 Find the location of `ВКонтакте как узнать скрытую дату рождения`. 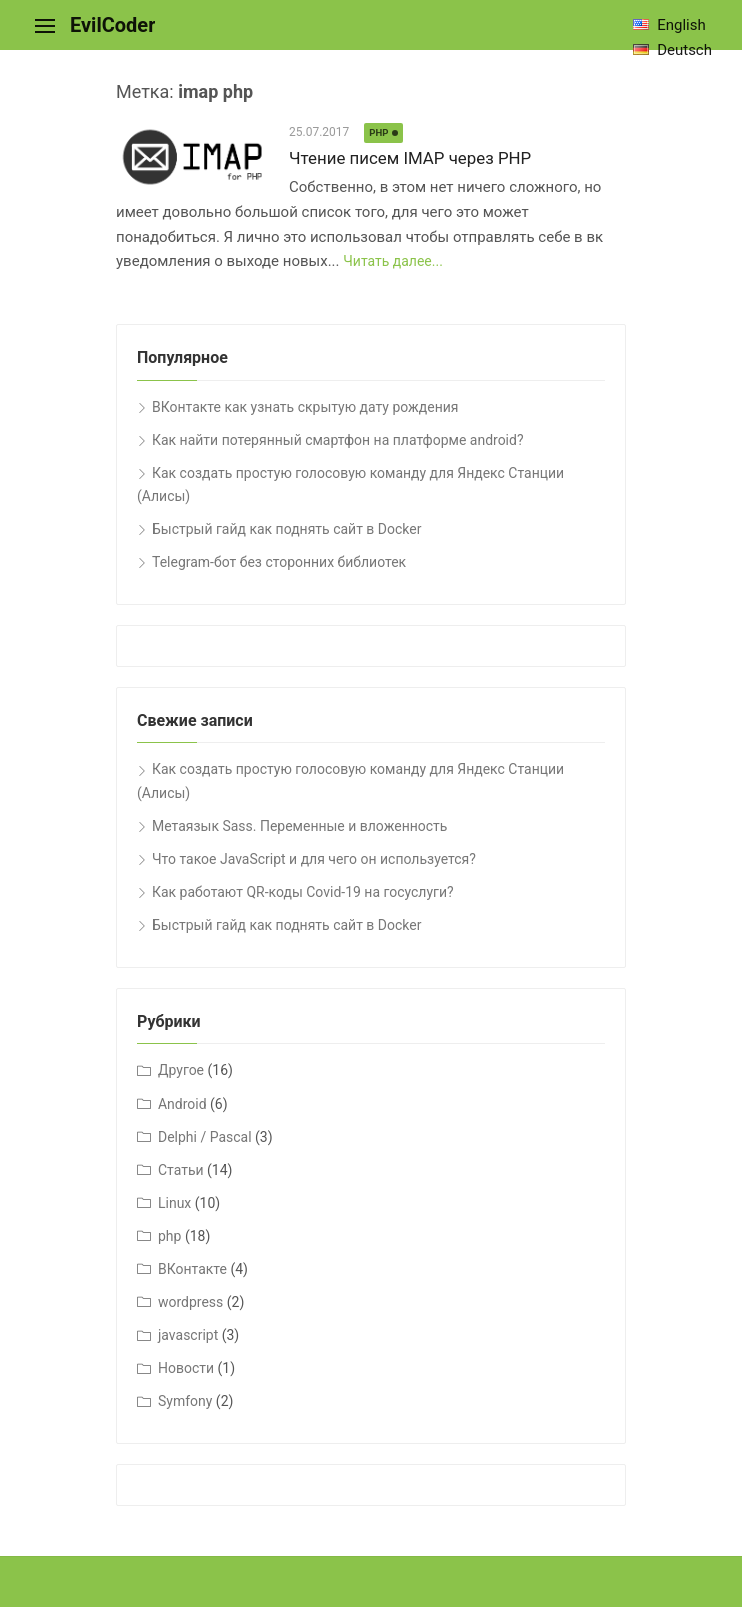

ВКонтакте как узнать скрытую дату рождения is located at coordinates (305, 407).